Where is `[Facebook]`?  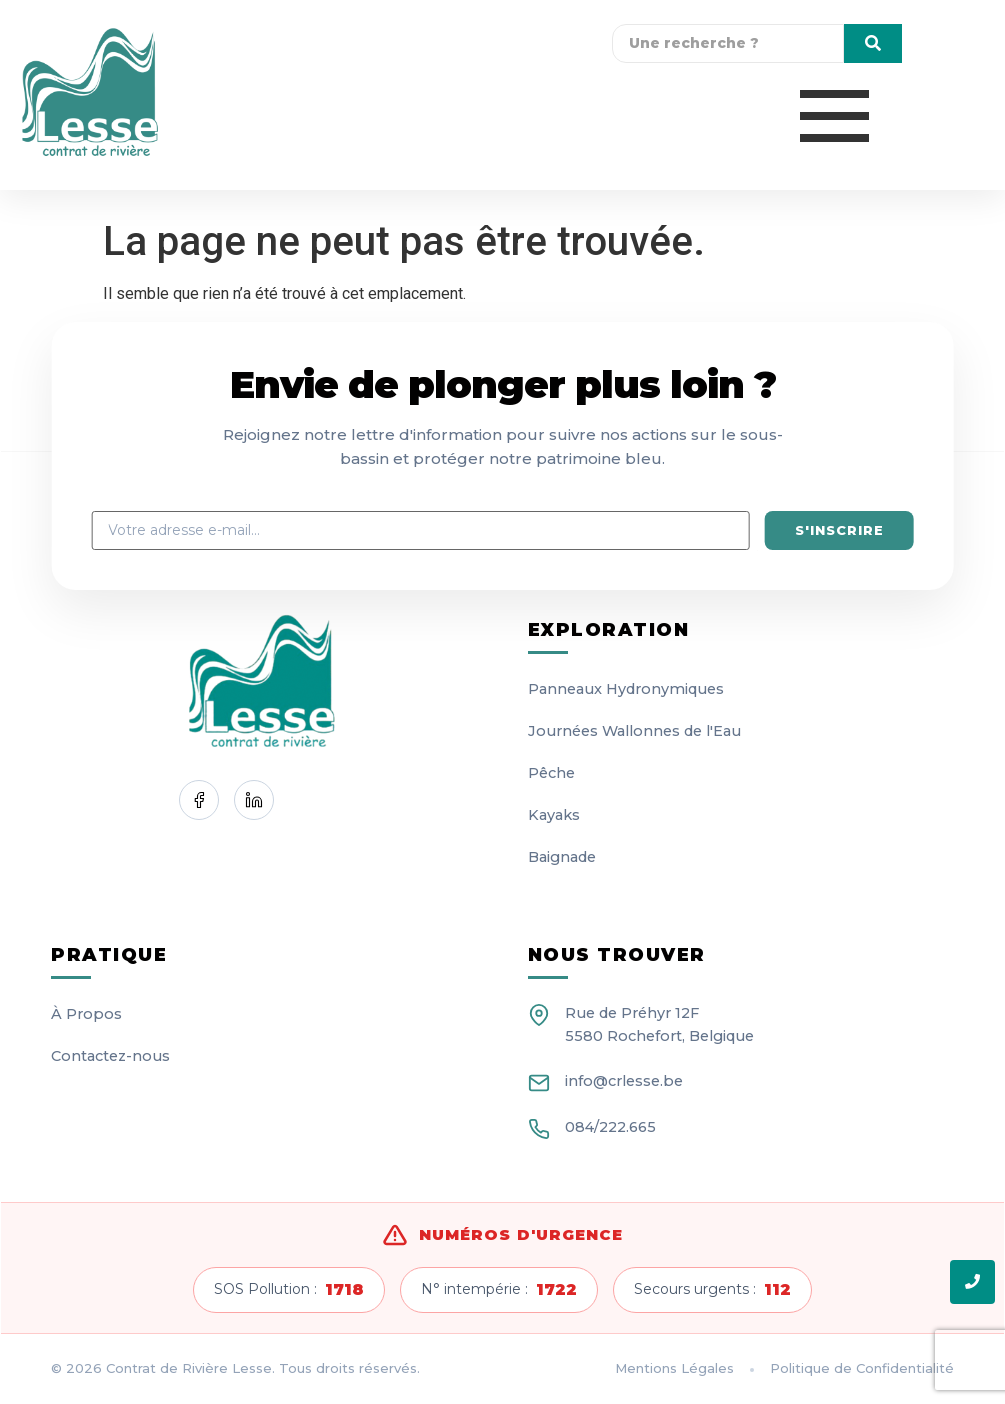
[Facebook] is located at coordinates (199, 800).